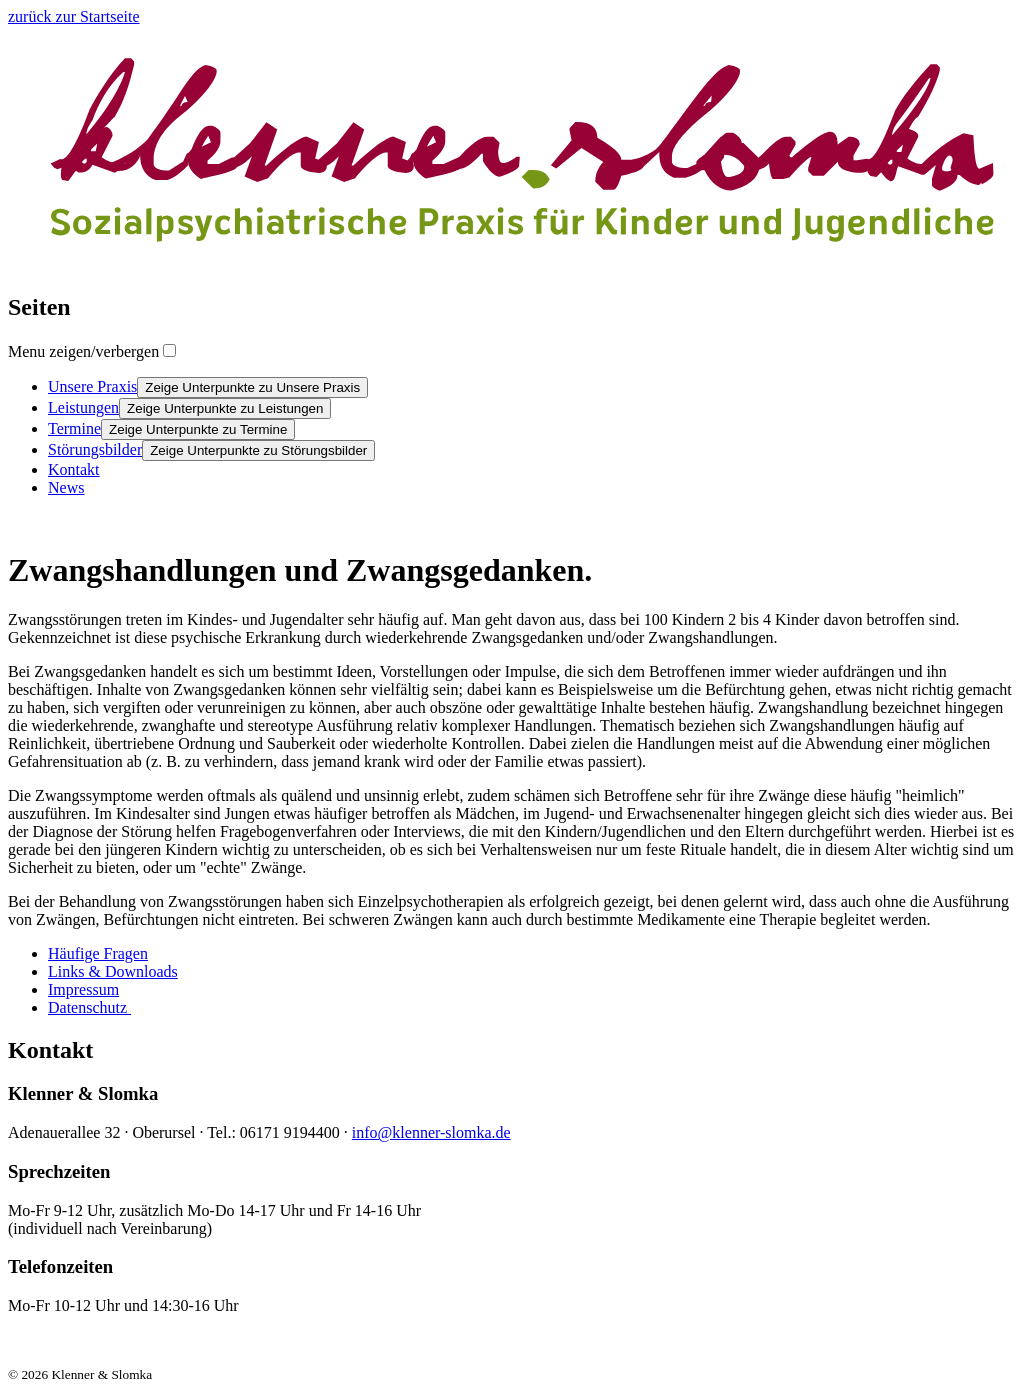  Describe the element at coordinates (83, 989) in the screenshot. I see `Impressum` at that location.